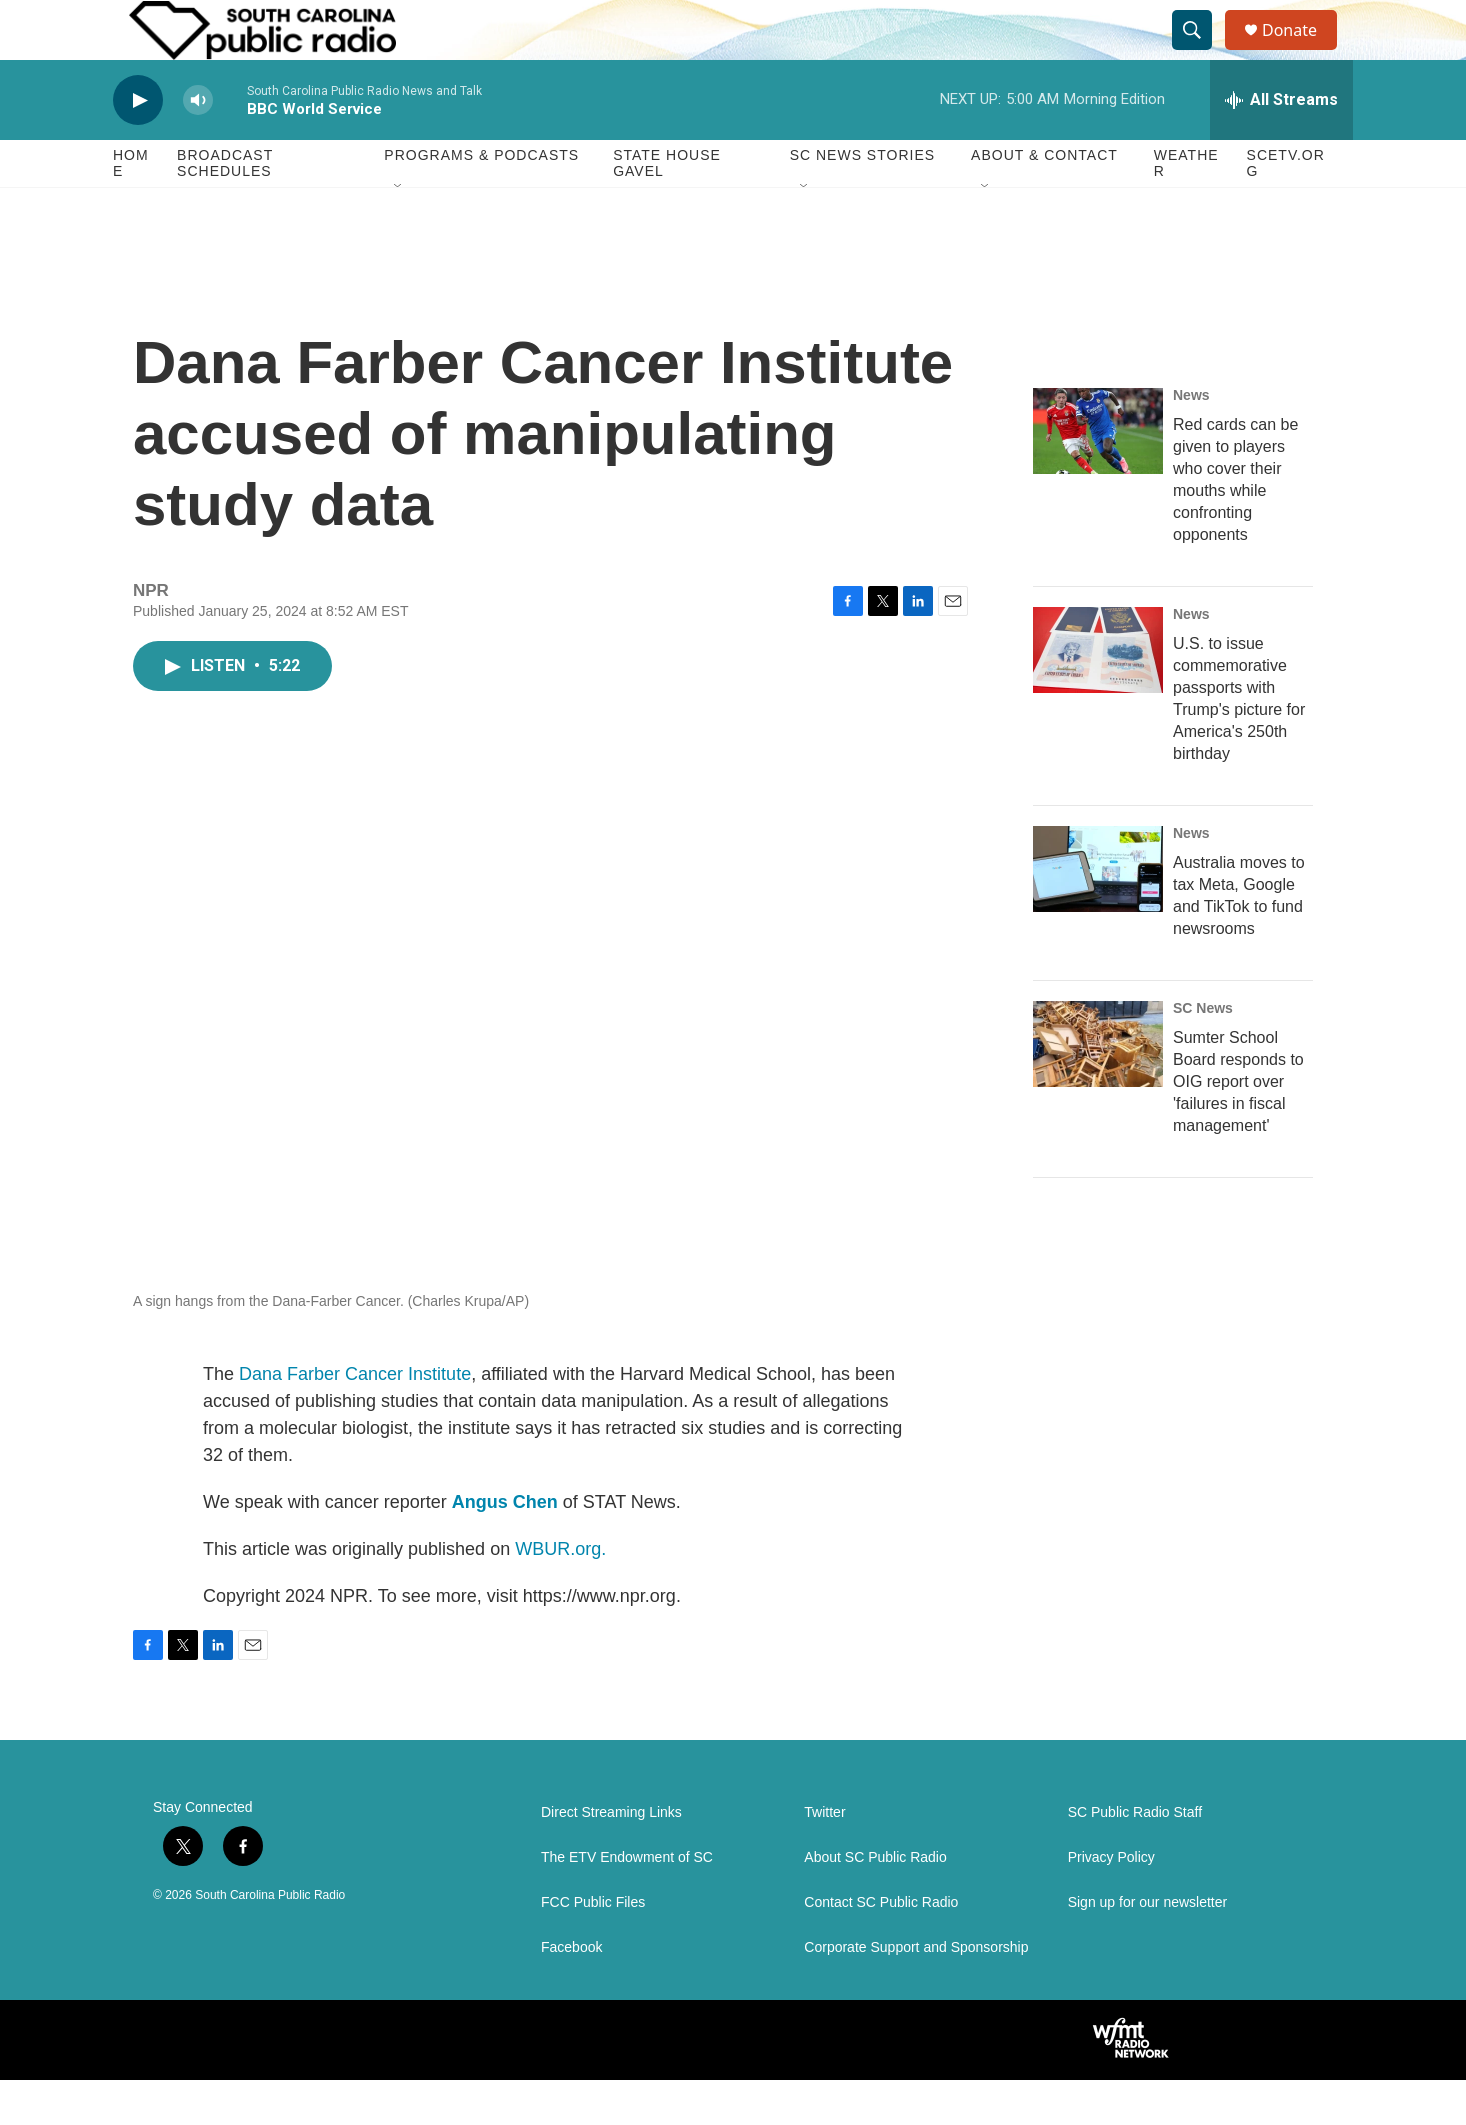 This screenshot has height=2125, width=1466. What do you see at coordinates (1238, 1126) in the screenshot?
I see `Sumter School Board responds to OIG report over 'failures in fiscal management'` at bounding box center [1238, 1126].